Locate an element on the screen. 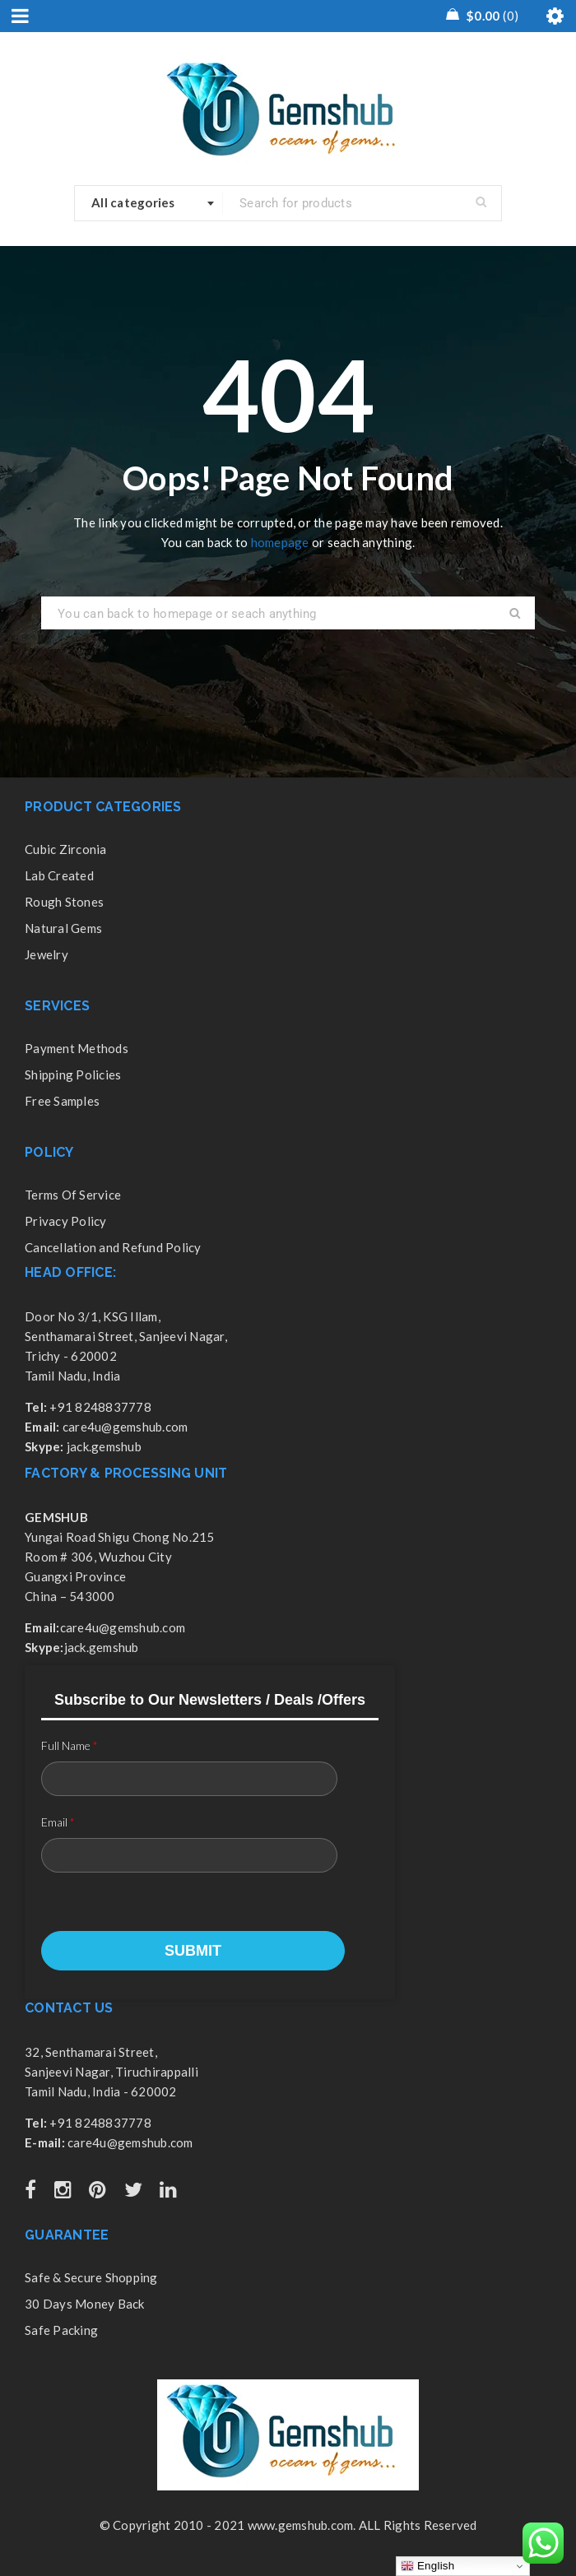 The height and width of the screenshot is (2576, 576). Email is located at coordinates (58, 1822).